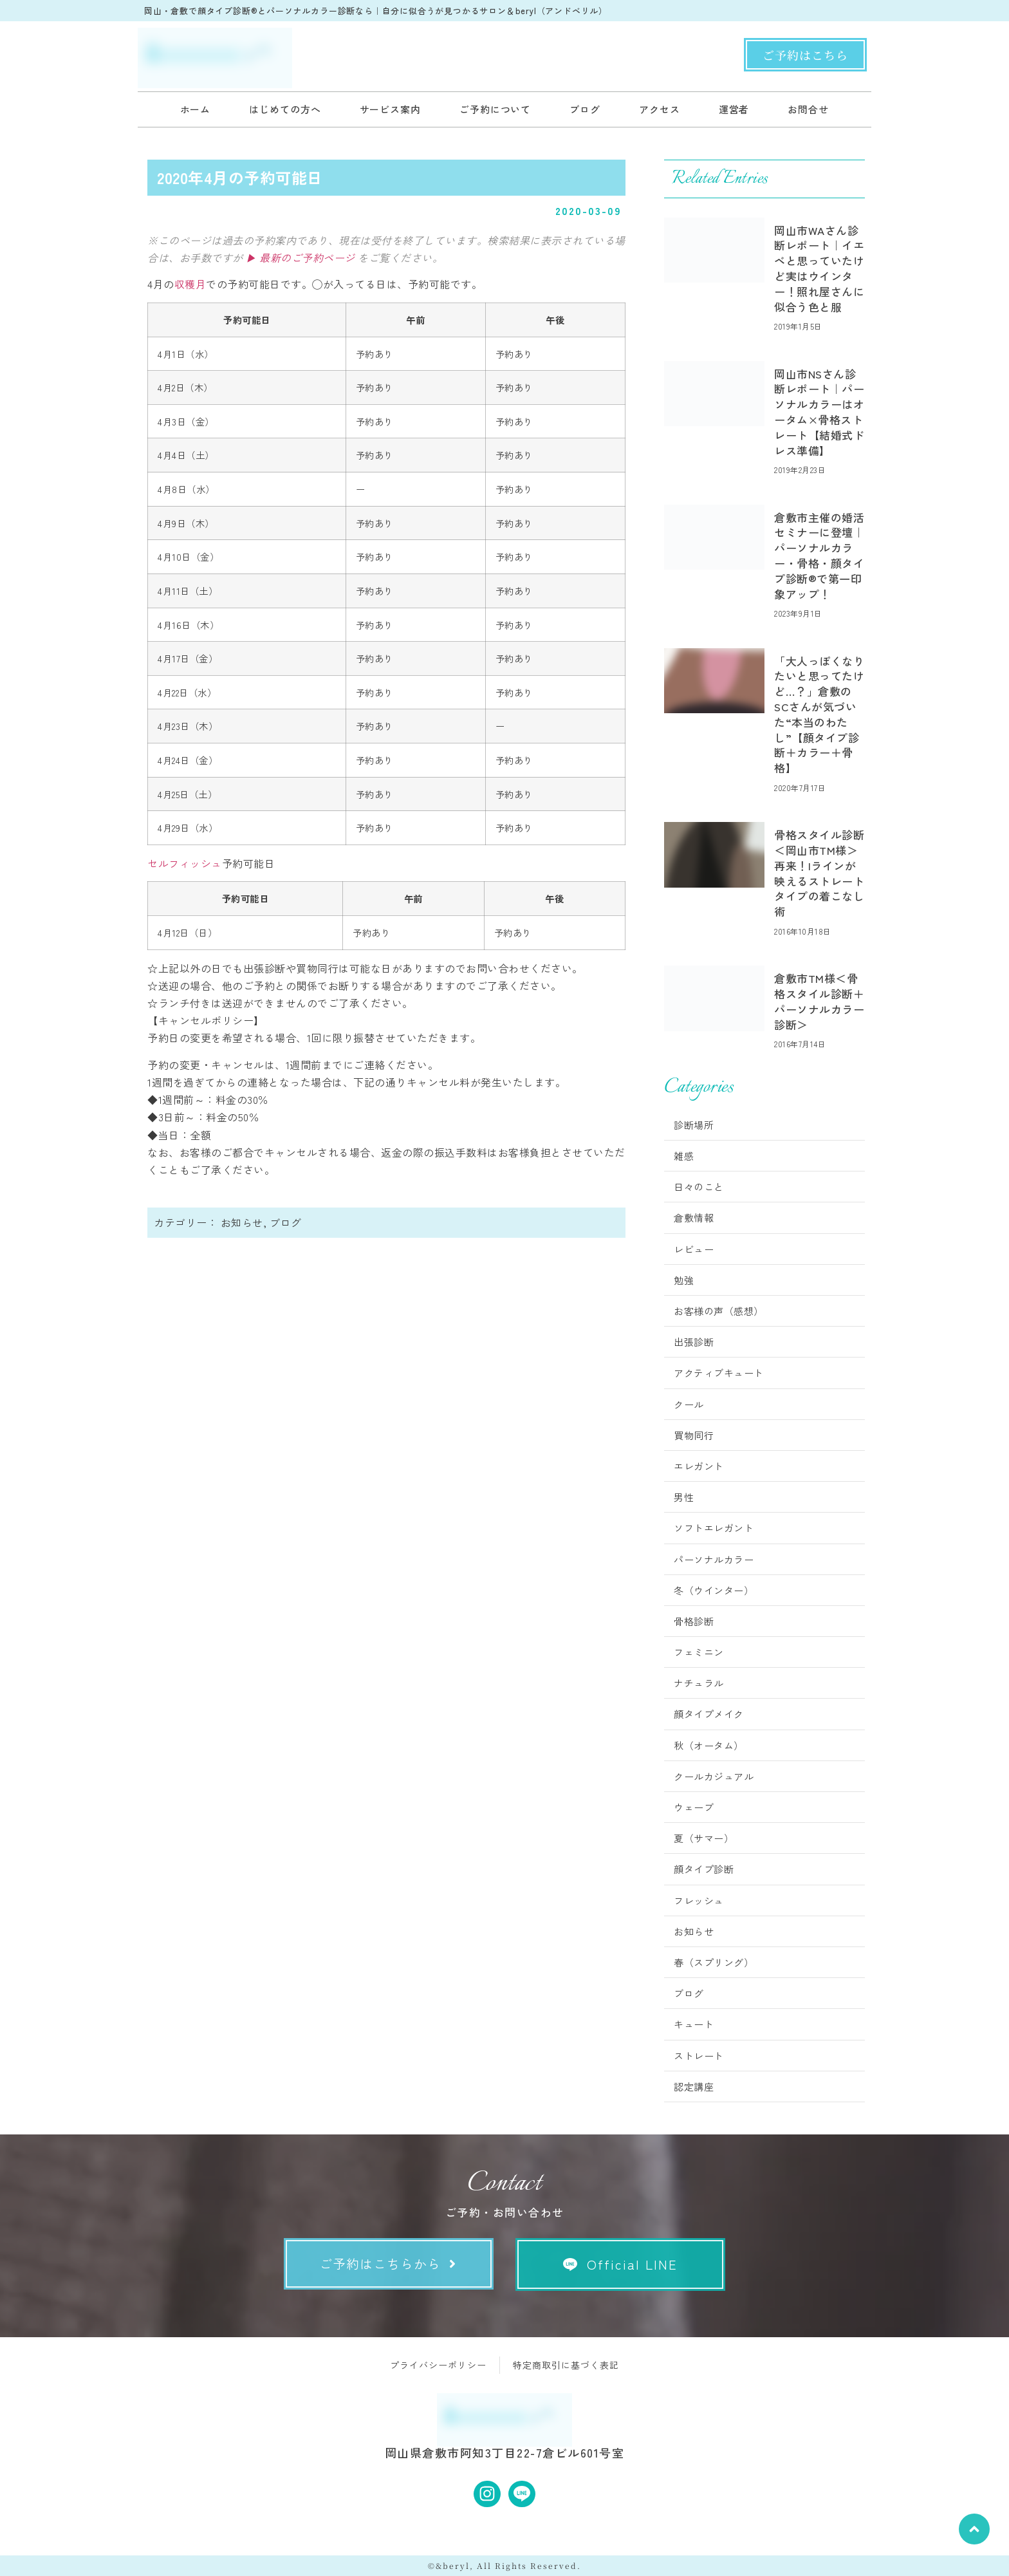 This screenshot has height=2576, width=1009. I want to click on 買物同行, so click(694, 1435).